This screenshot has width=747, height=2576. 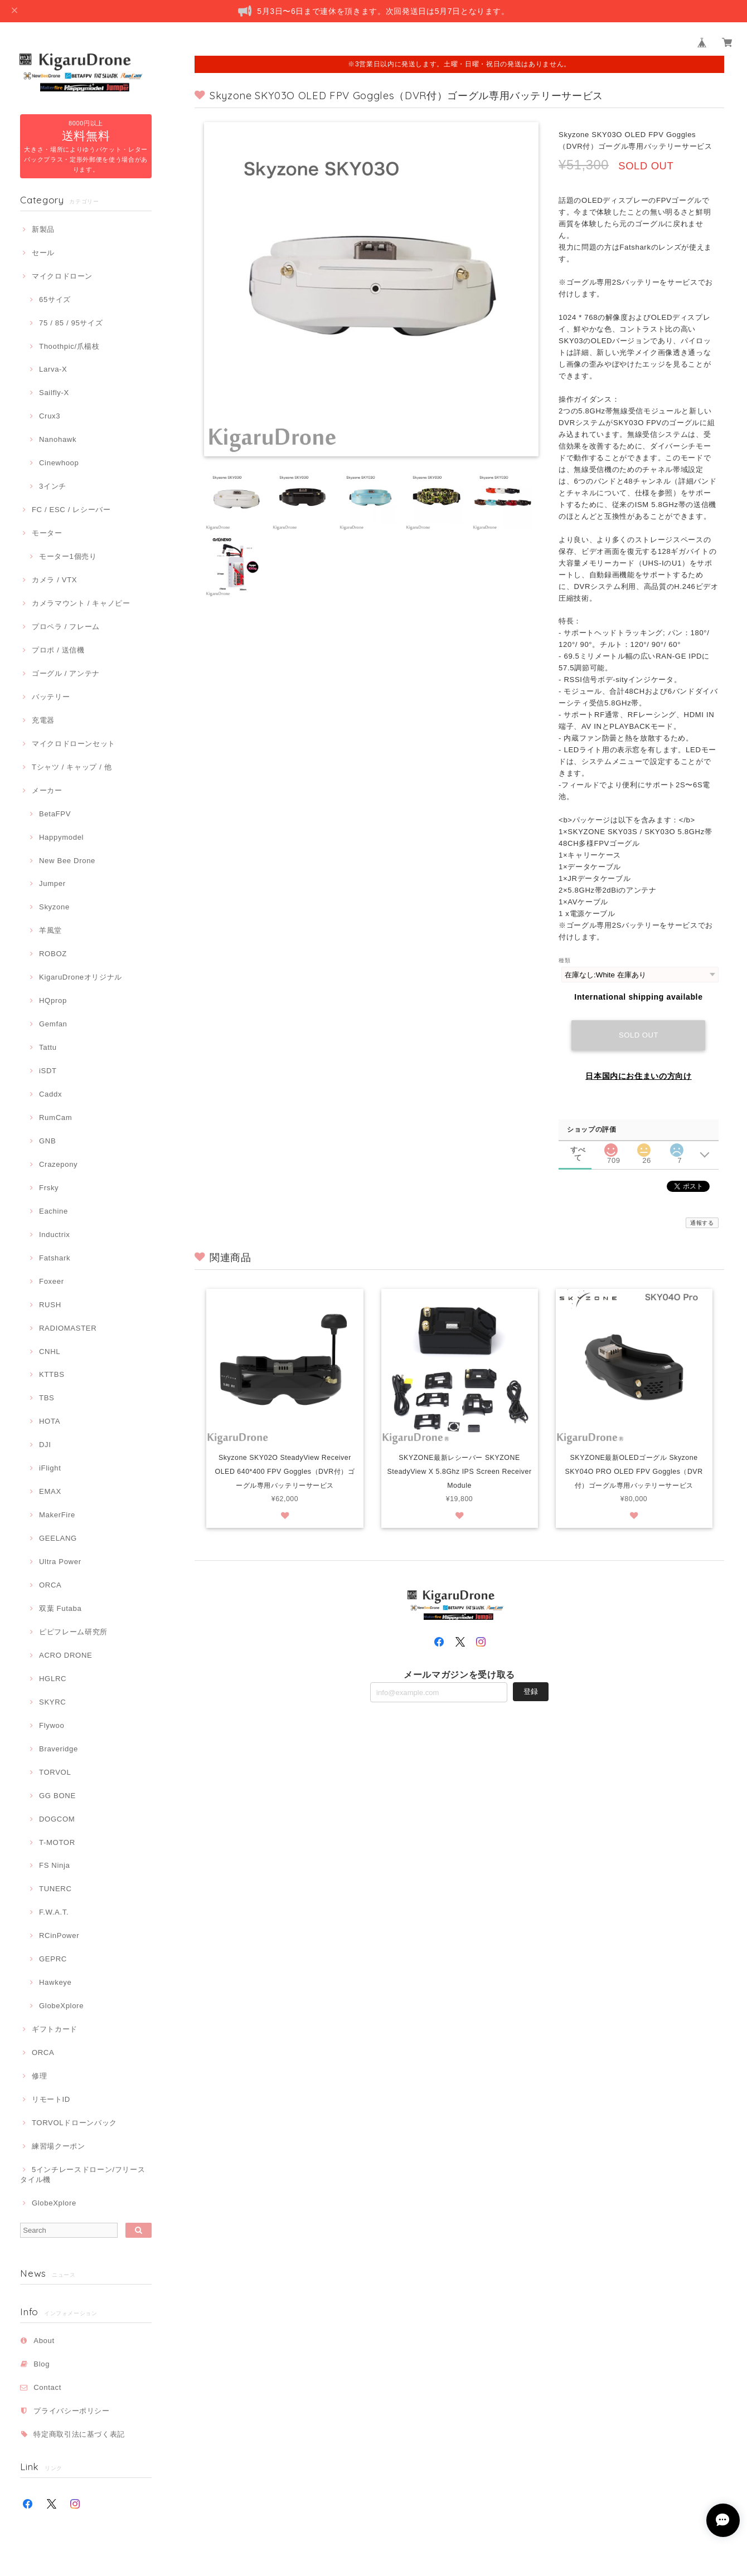 What do you see at coordinates (55, 1772) in the screenshot?
I see `TORVOL` at bounding box center [55, 1772].